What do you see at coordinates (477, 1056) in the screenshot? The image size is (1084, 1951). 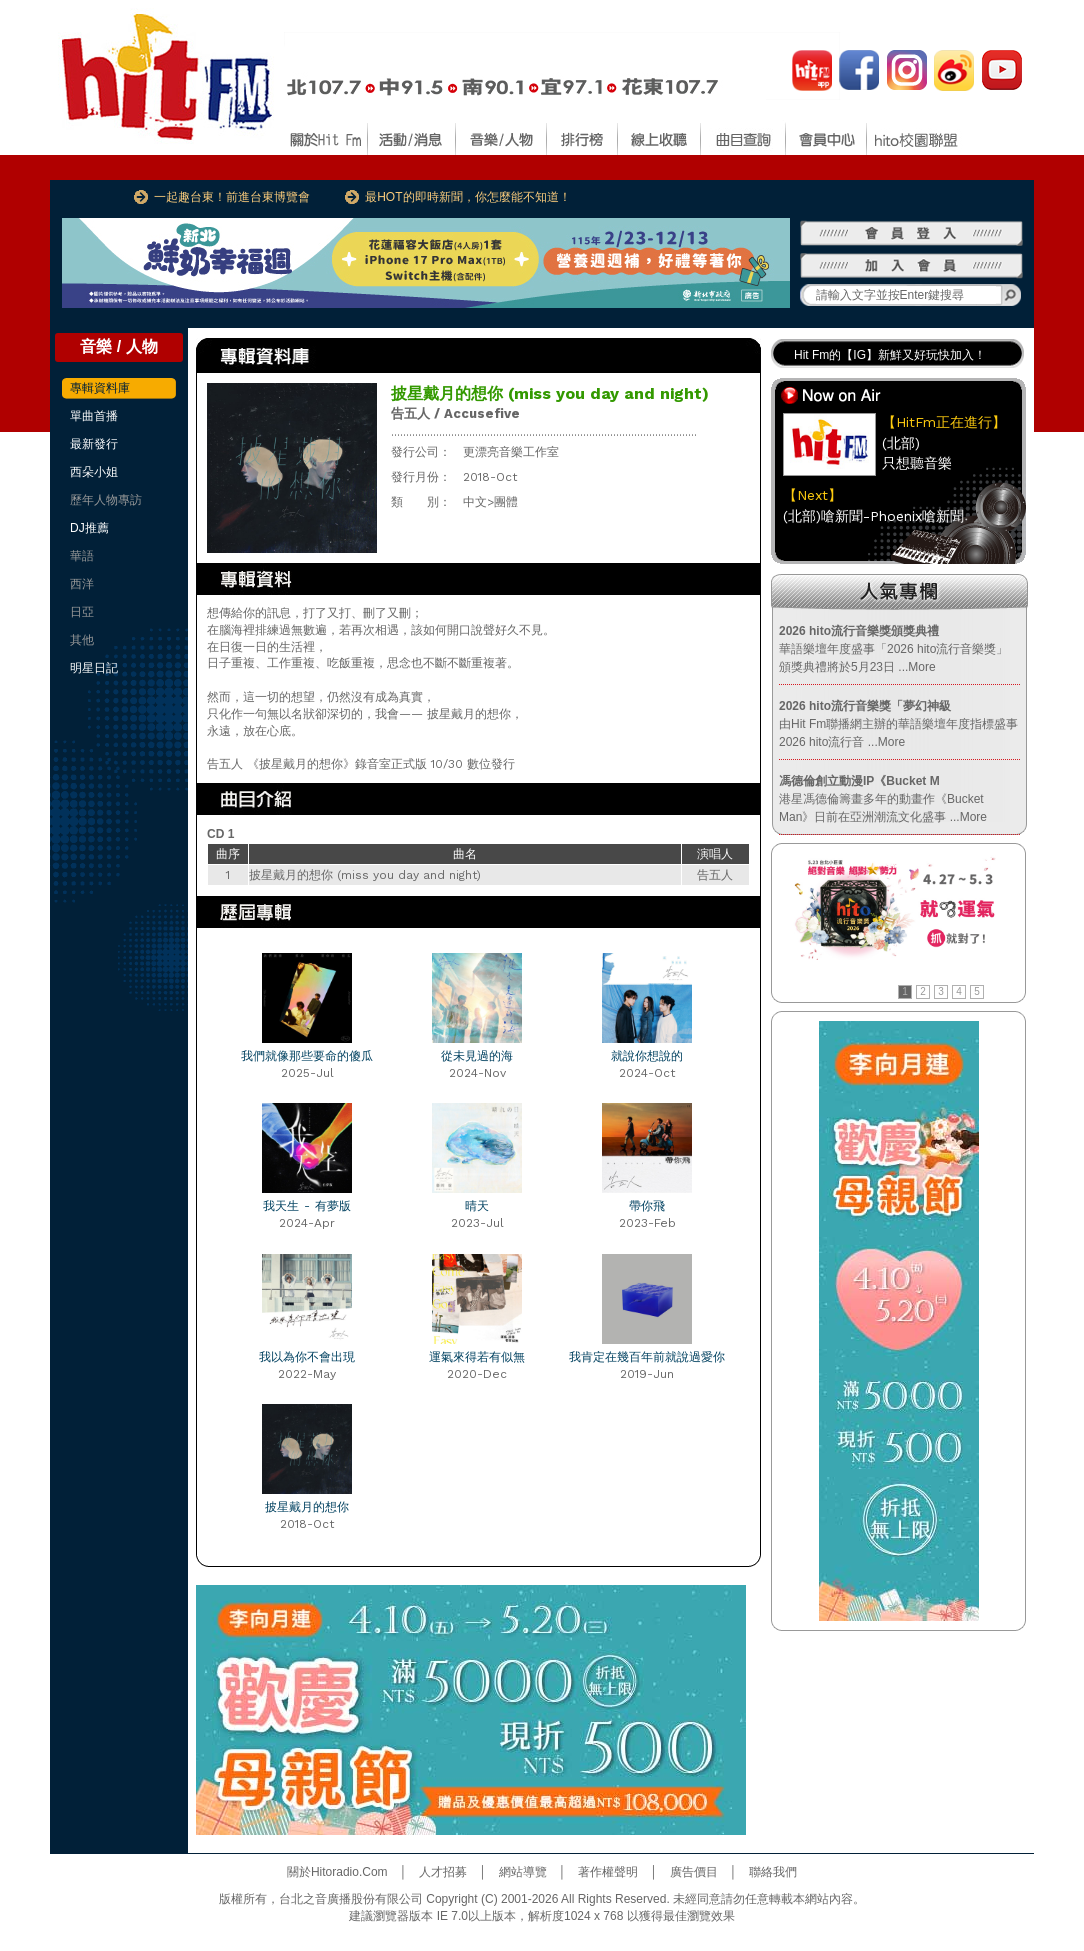 I see `從未見過的海` at bounding box center [477, 1056].